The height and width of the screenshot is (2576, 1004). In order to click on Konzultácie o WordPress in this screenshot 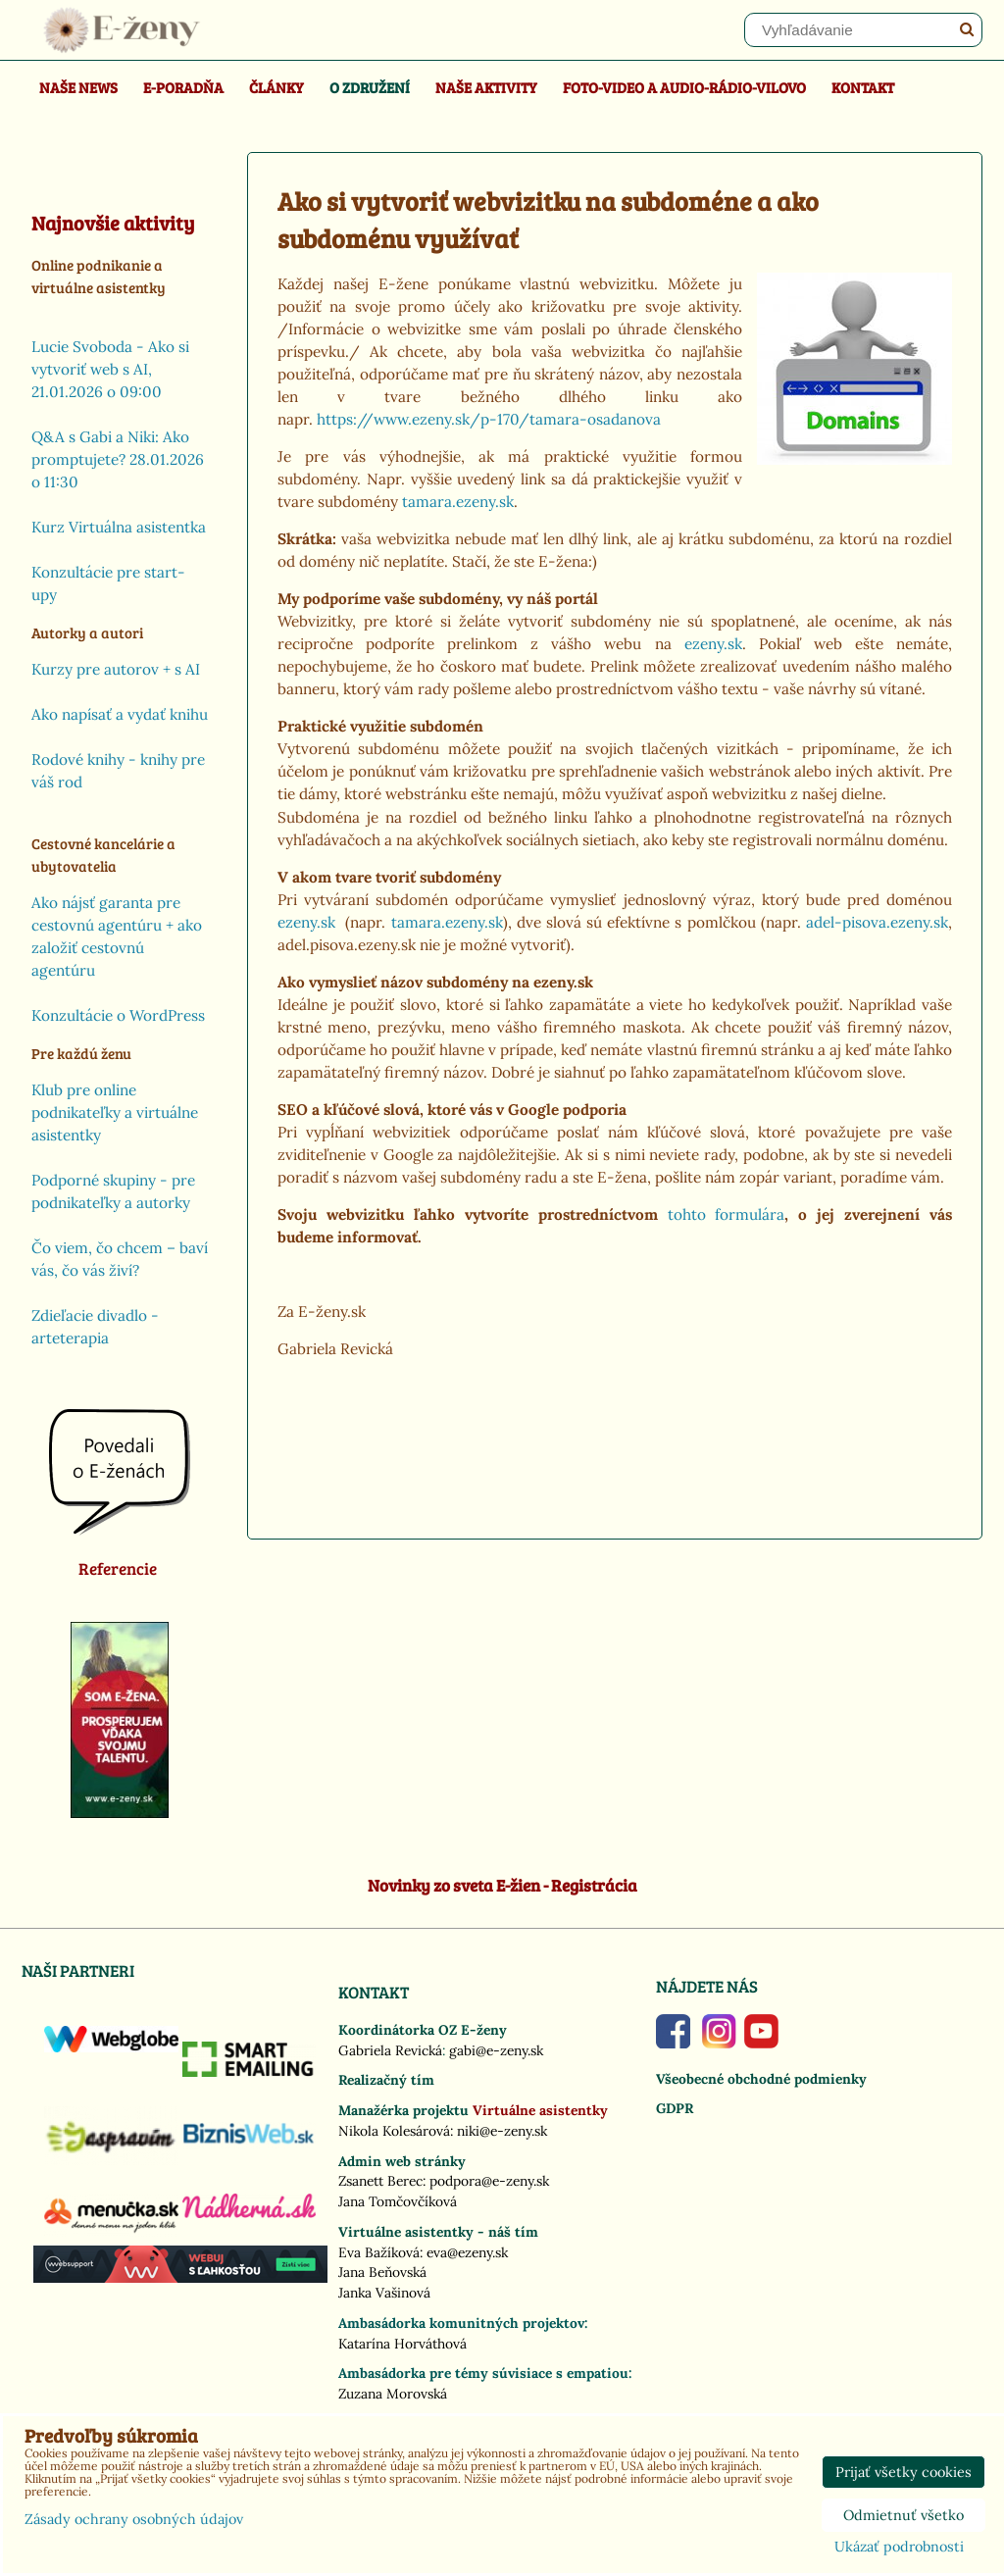, I will do `click(118, 1015)`.